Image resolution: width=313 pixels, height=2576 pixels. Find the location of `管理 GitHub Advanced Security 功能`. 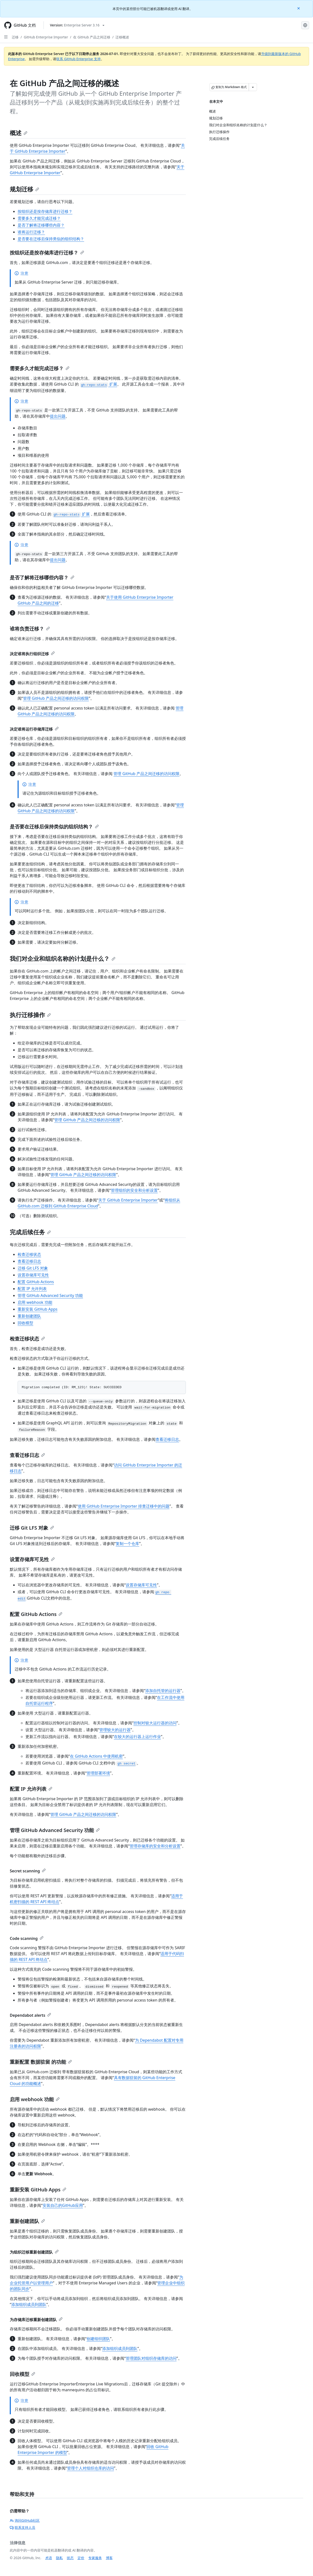

管理 GitHub Advanced Security 功能 is located at coordinates (50, 1295).